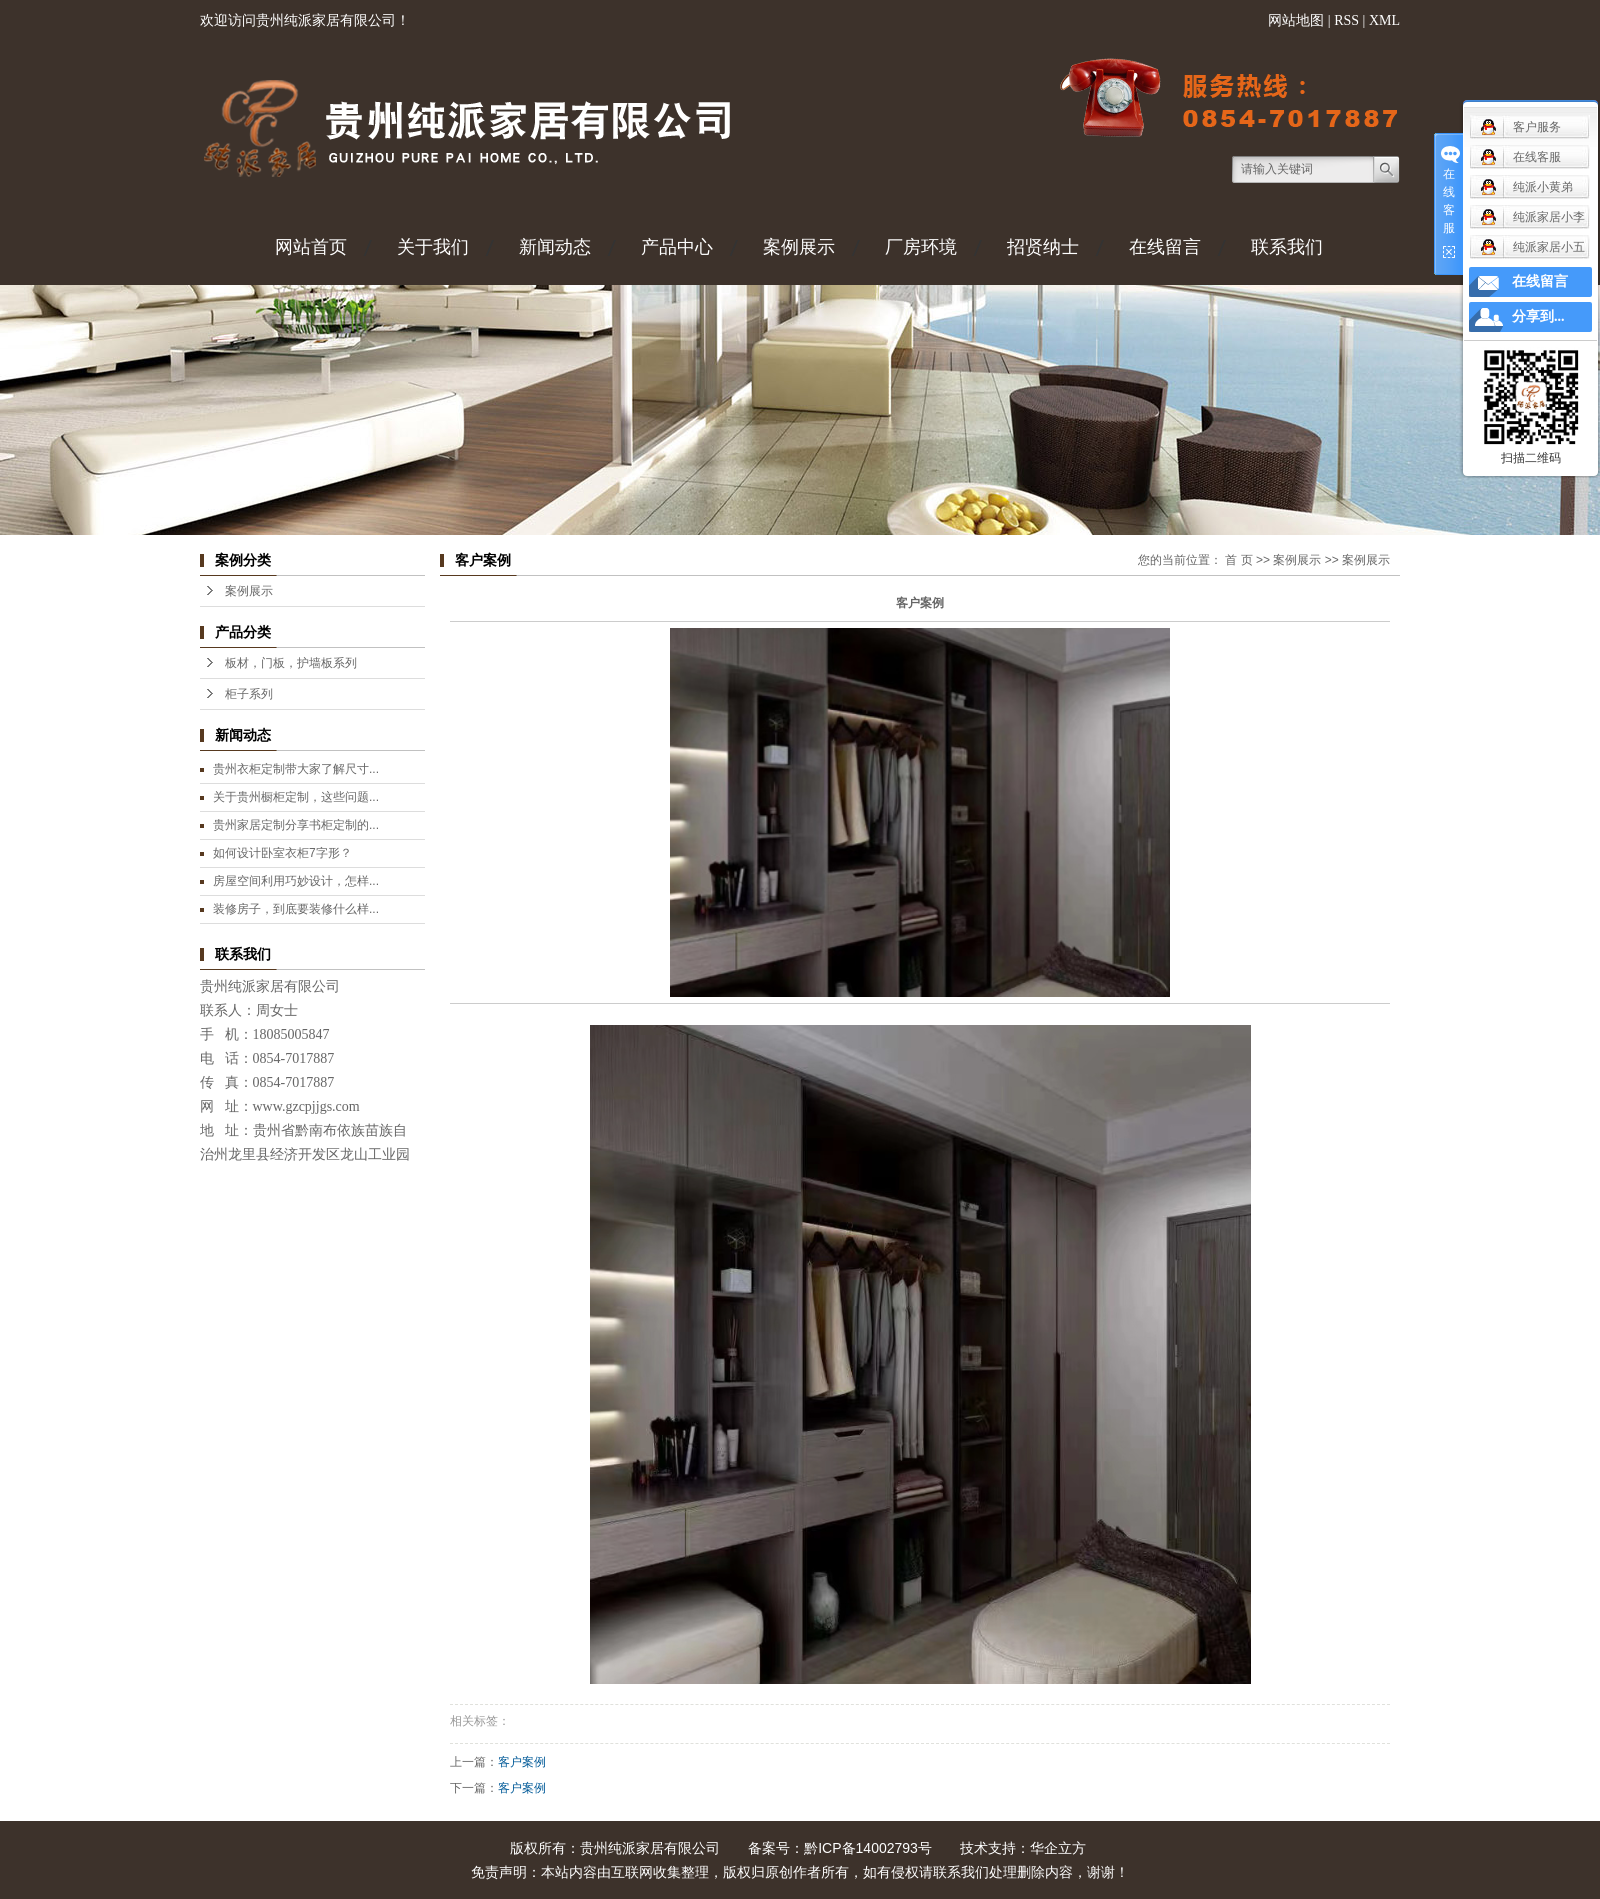  What do you see at coordinates (296, 769) in the screenshot?
I see `贵州衣柜定制带大家了解尺寸...` at bounding box center [296, 769].